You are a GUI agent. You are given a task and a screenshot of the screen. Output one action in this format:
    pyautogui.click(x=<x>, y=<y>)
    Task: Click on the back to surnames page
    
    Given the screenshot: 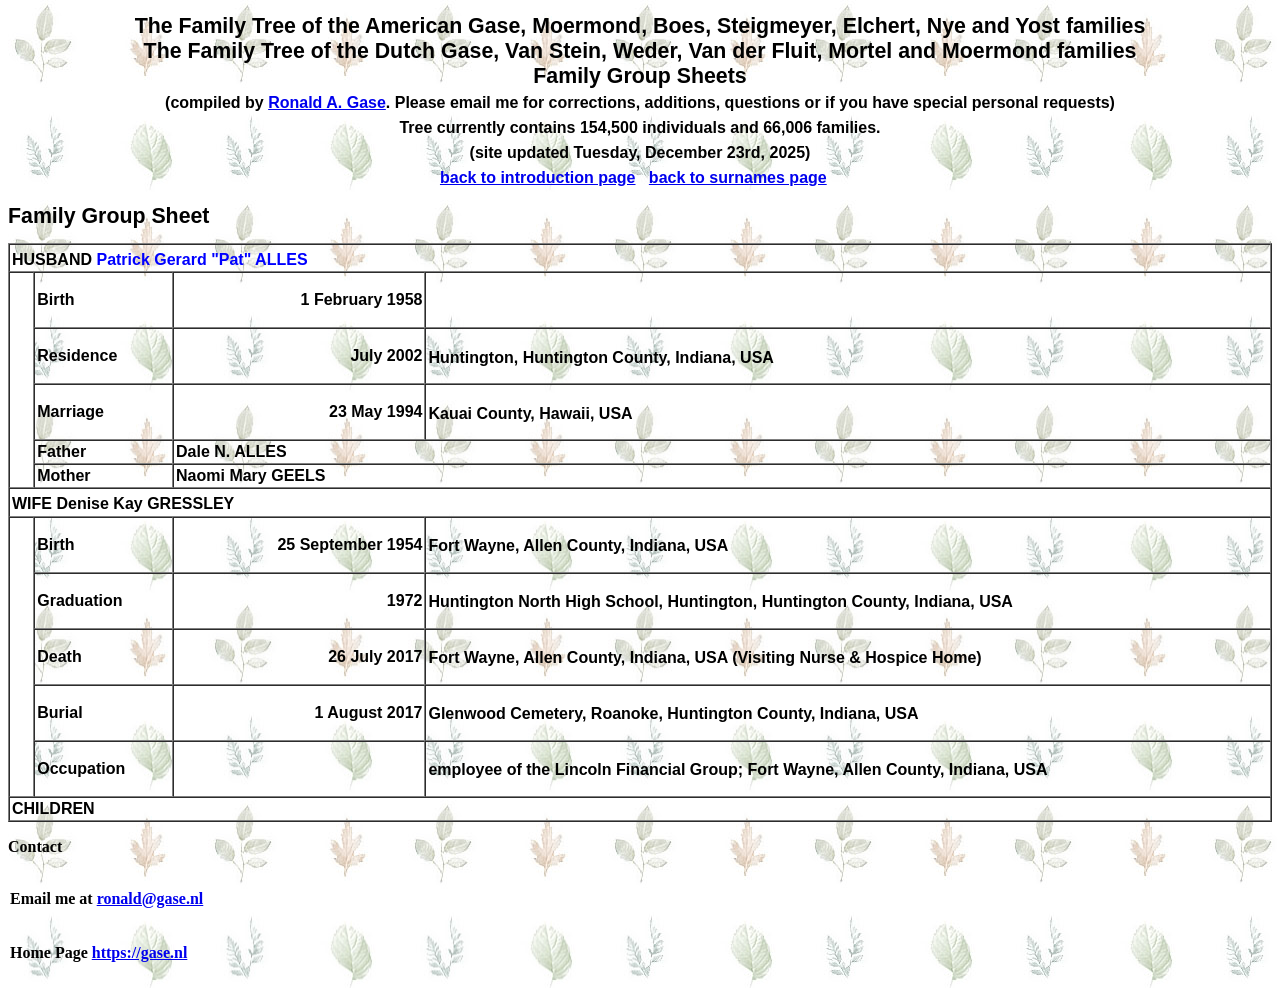 What is the action you would take?
    pyautogui.click(x=738, y=177)
    